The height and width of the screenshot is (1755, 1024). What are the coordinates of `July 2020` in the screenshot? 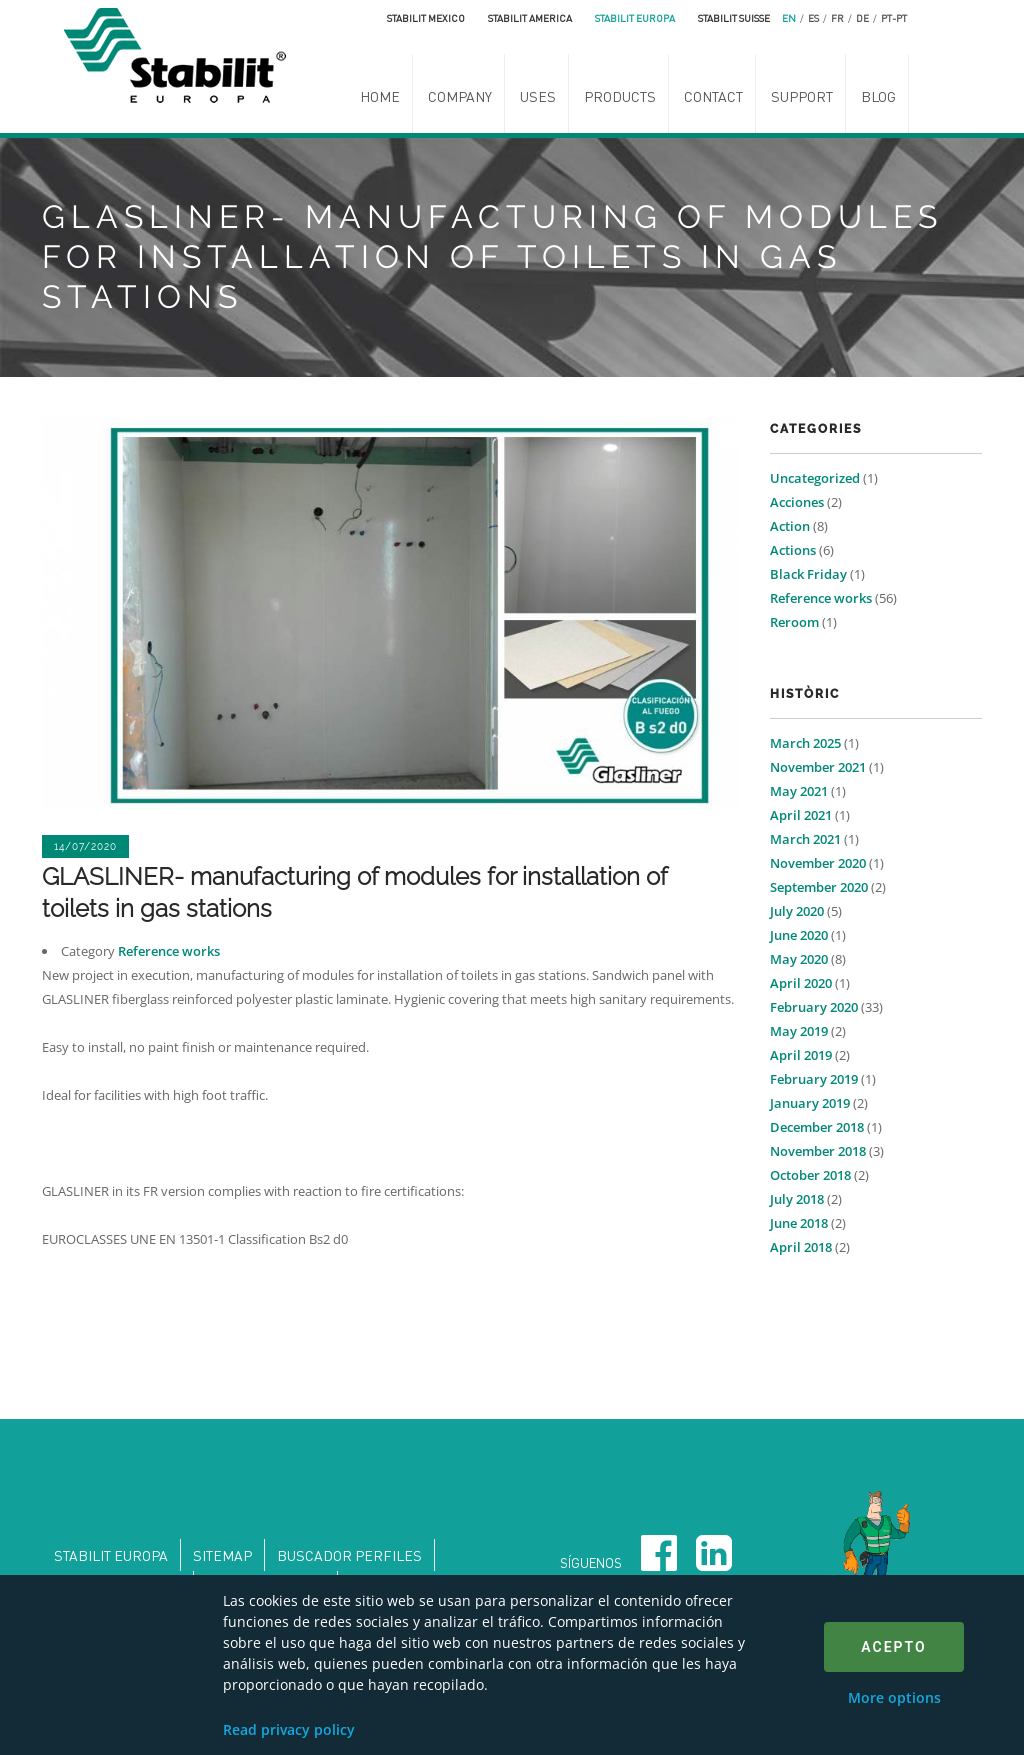 It's located at (797, 911).